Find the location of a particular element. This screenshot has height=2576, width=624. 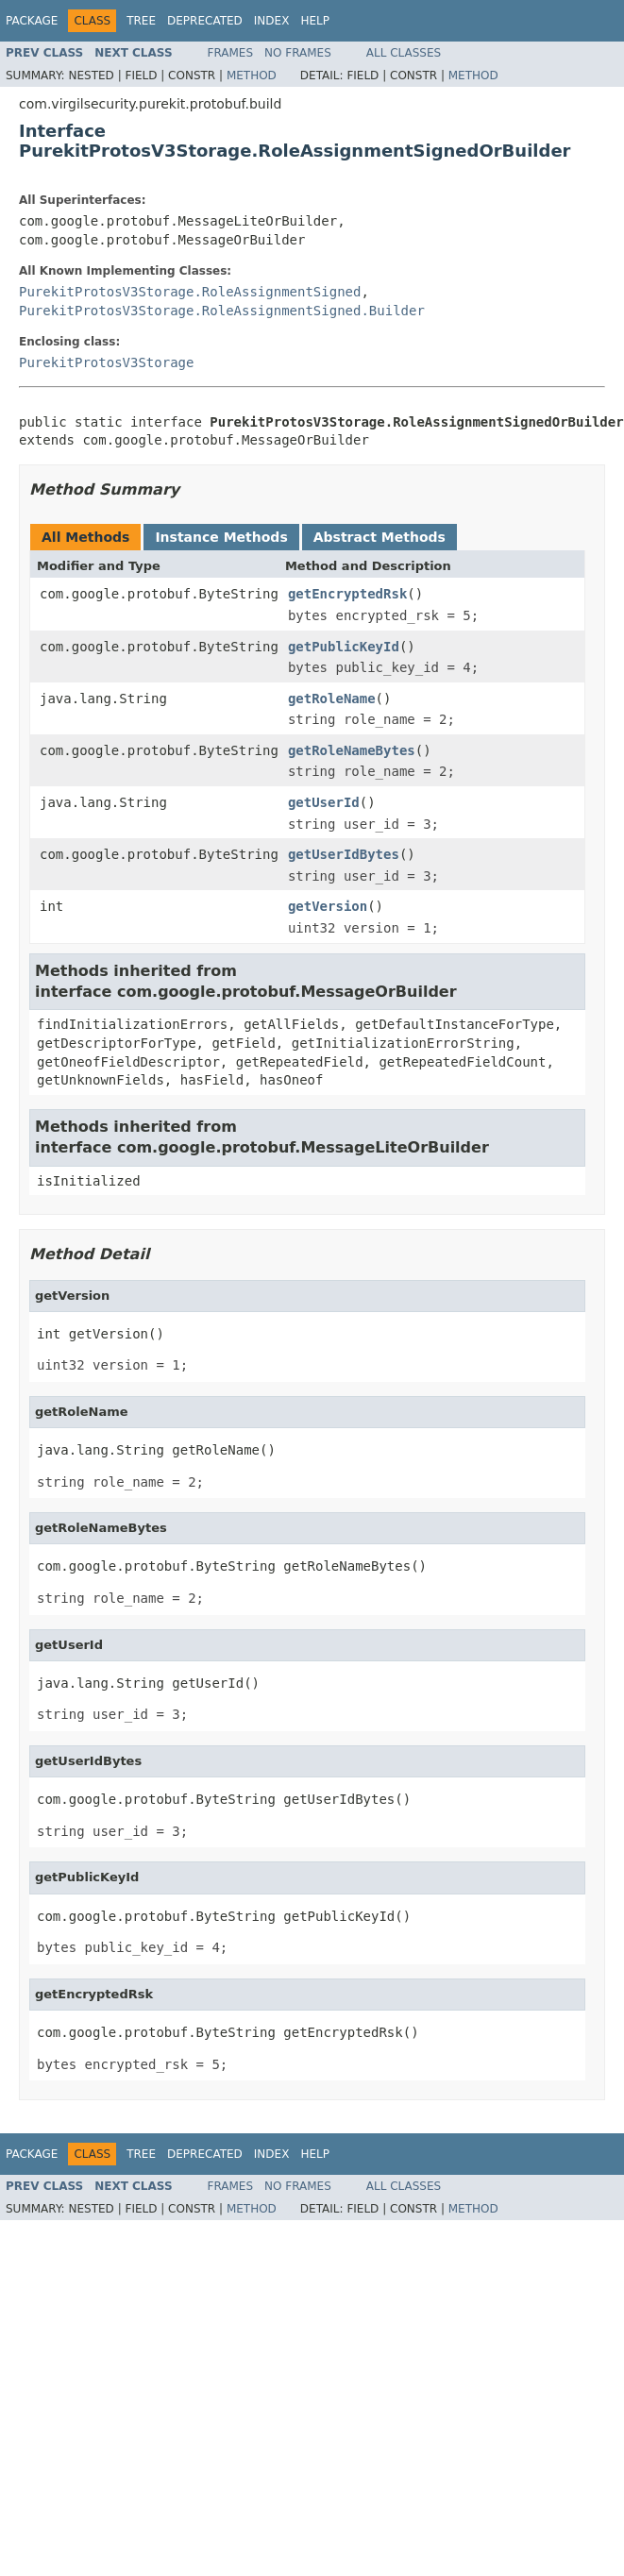

getUserId is located at coordinates (324, 802).